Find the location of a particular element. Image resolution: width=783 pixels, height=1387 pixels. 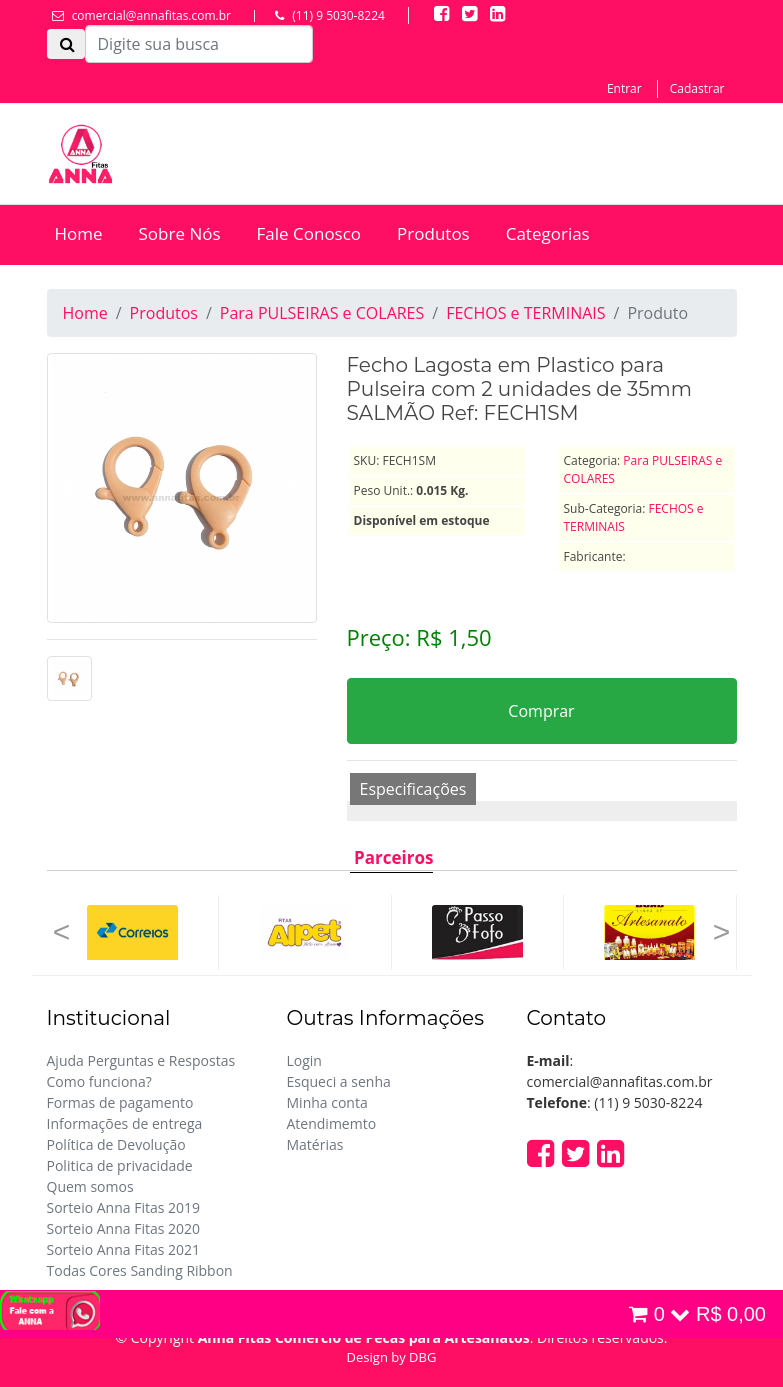

Login is located at coordinates (304, 1060).